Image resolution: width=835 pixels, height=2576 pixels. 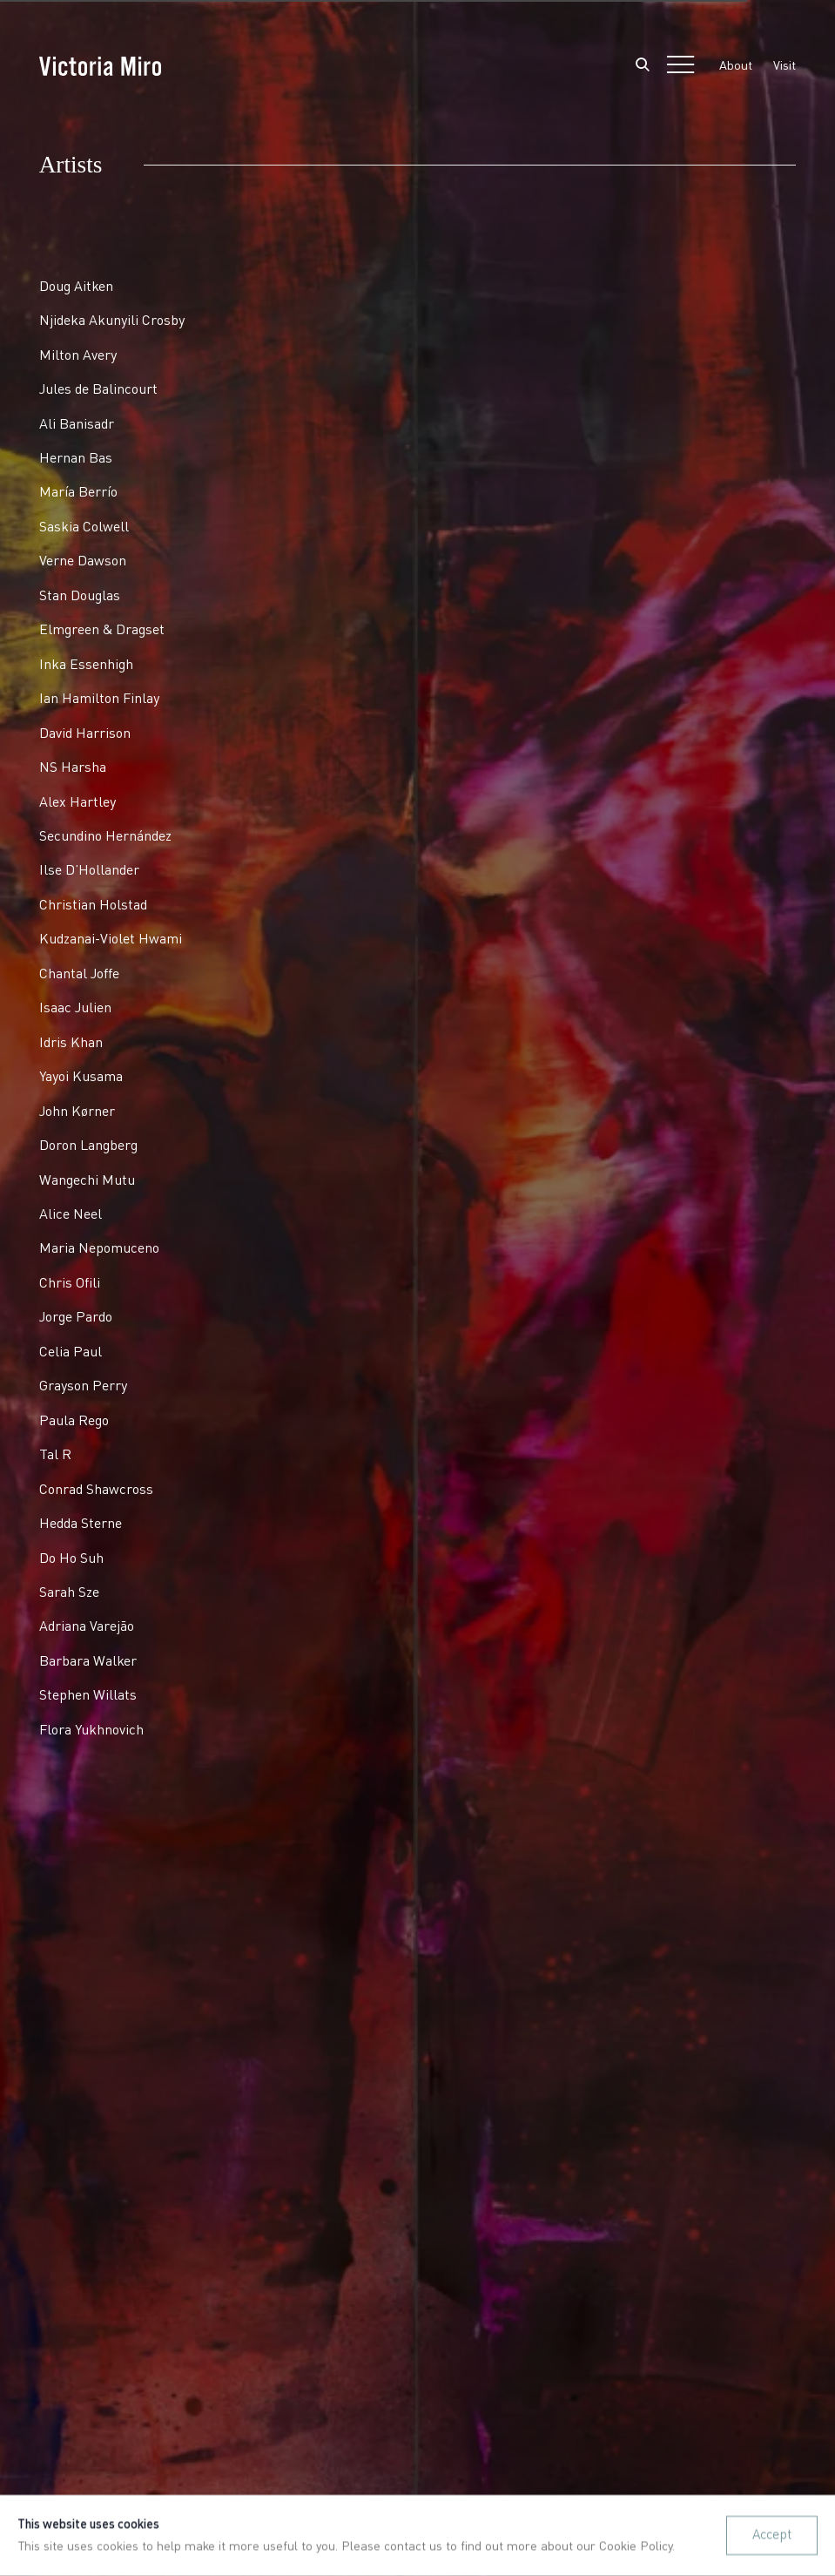 What do you see at coordinates (784, 66) in the screenshot?
I see `Visit` at bounding box center [784, 66].